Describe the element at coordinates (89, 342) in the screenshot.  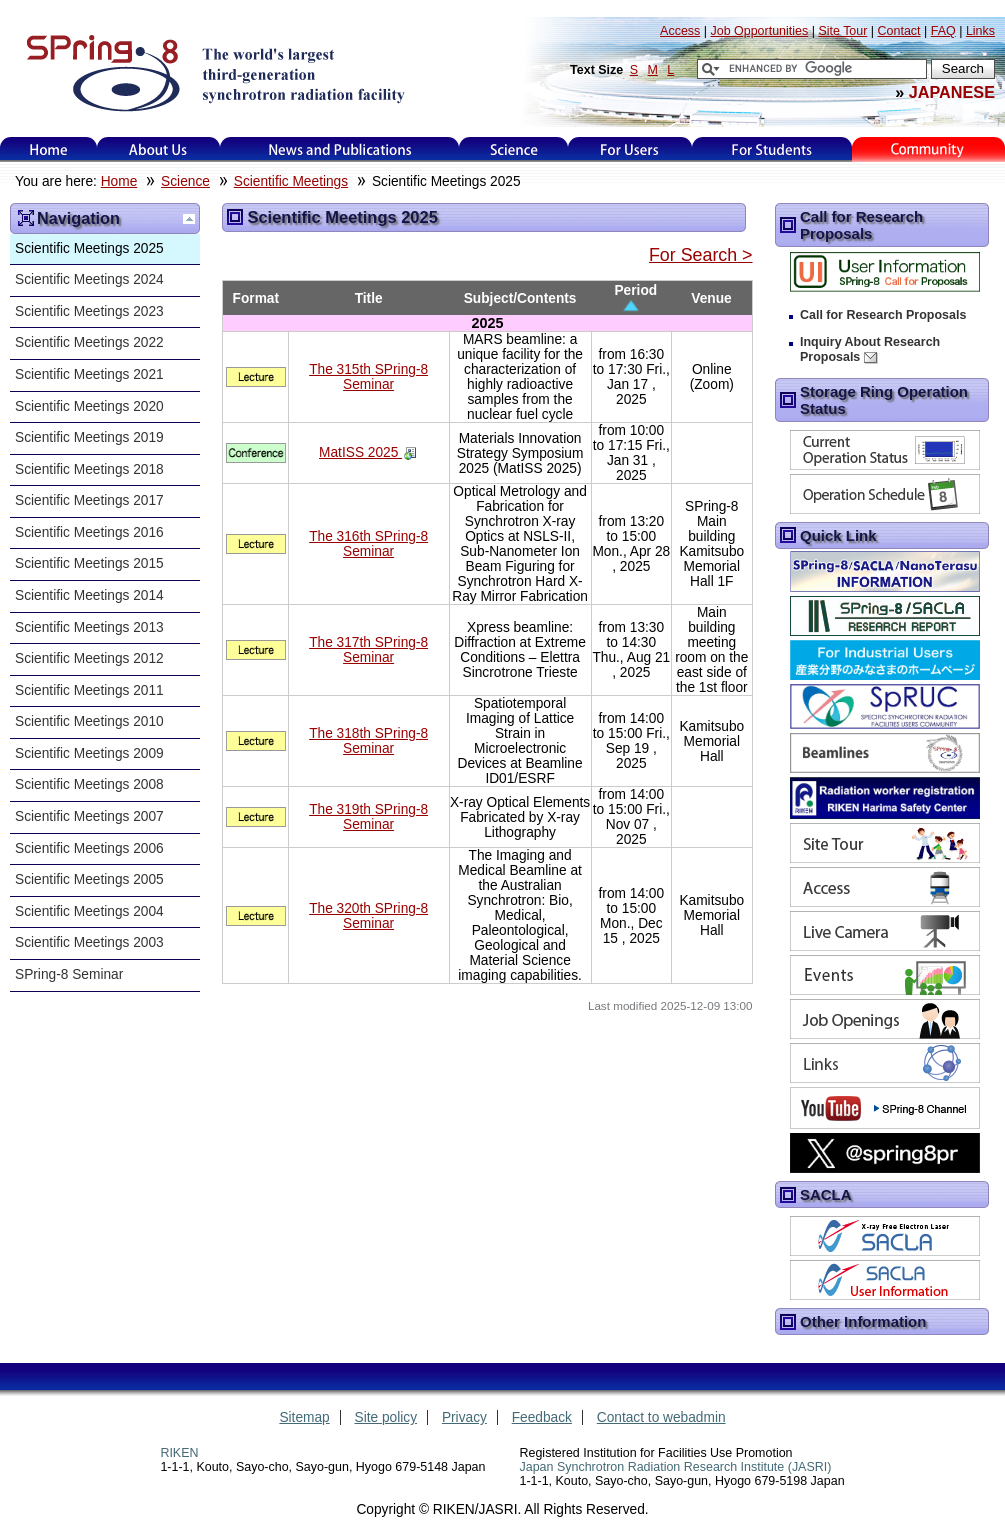
I see `Scientific Meetings 2022` at that location.